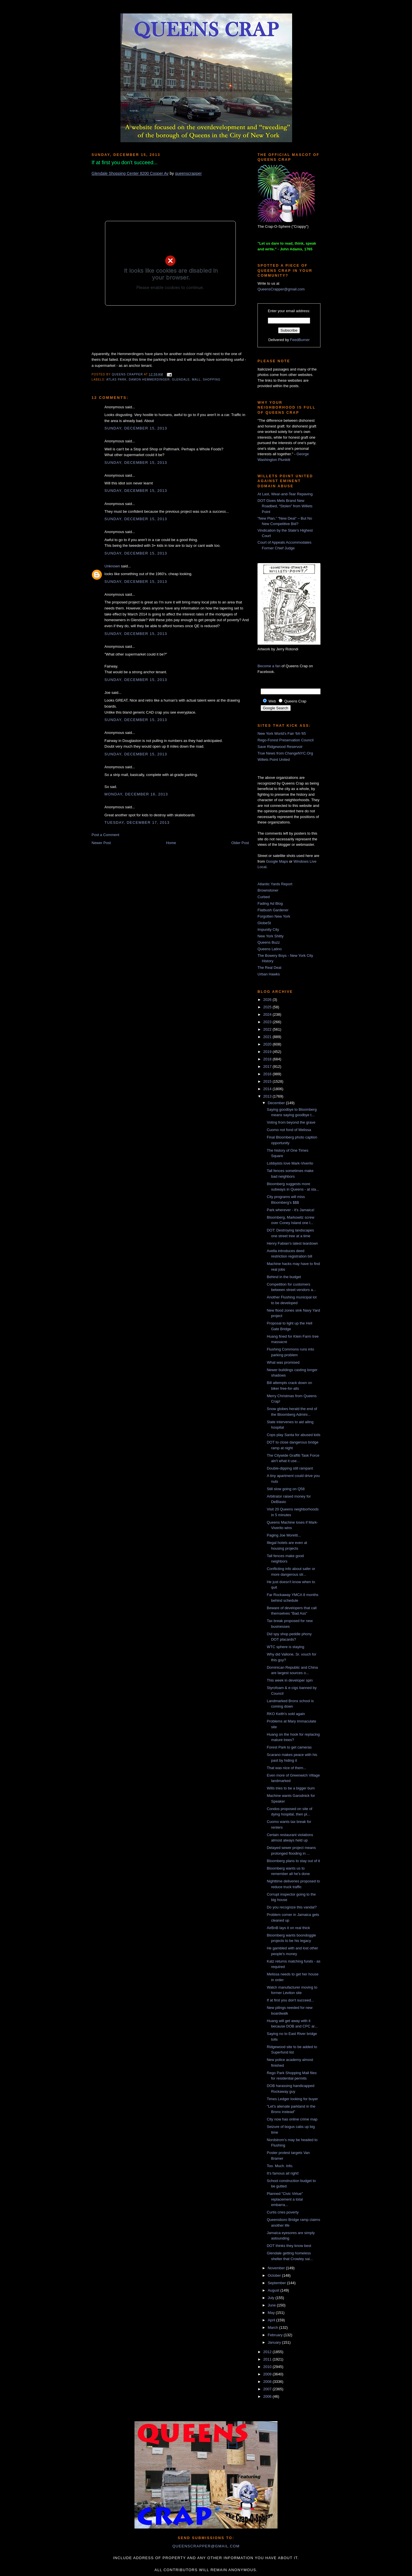  I want to click on 2008, so click(268, 2381).